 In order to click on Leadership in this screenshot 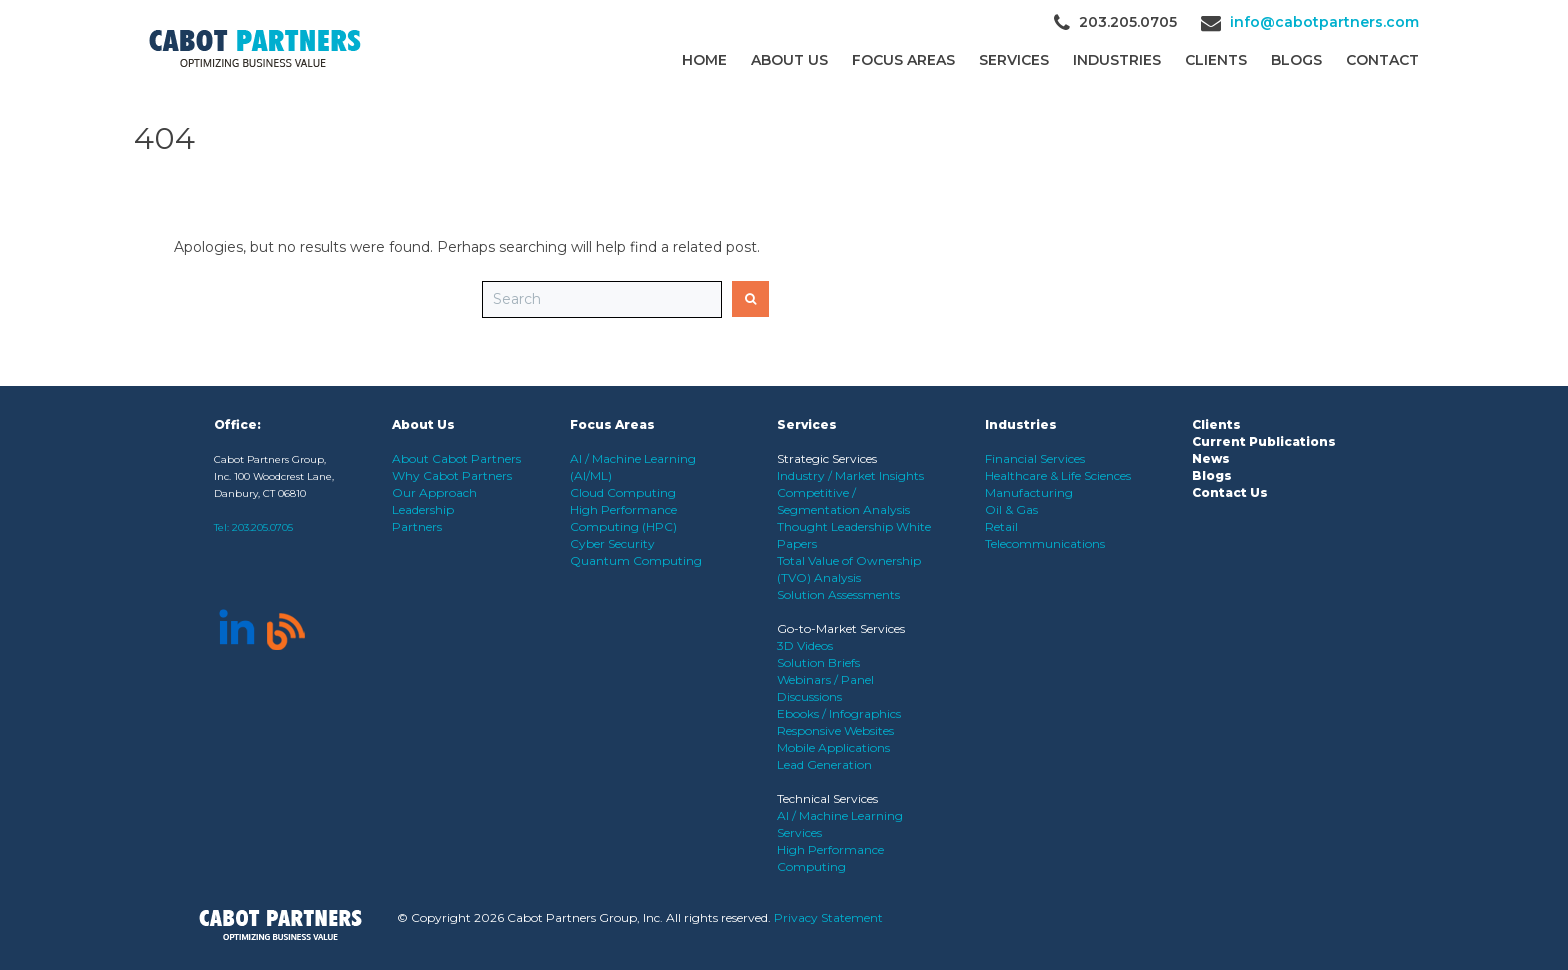, I will do `click(423, 509)`.